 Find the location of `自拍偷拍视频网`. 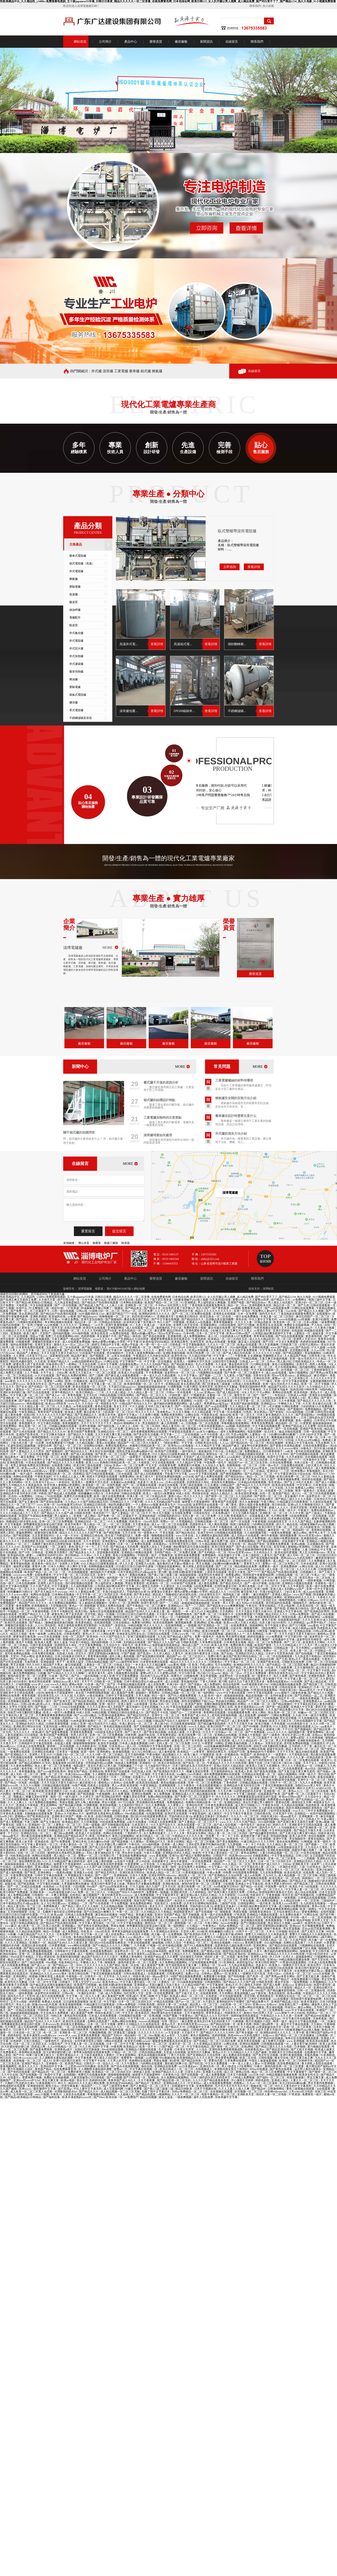

自拍偷拍视频网 is located at coordinates (235, 1437).